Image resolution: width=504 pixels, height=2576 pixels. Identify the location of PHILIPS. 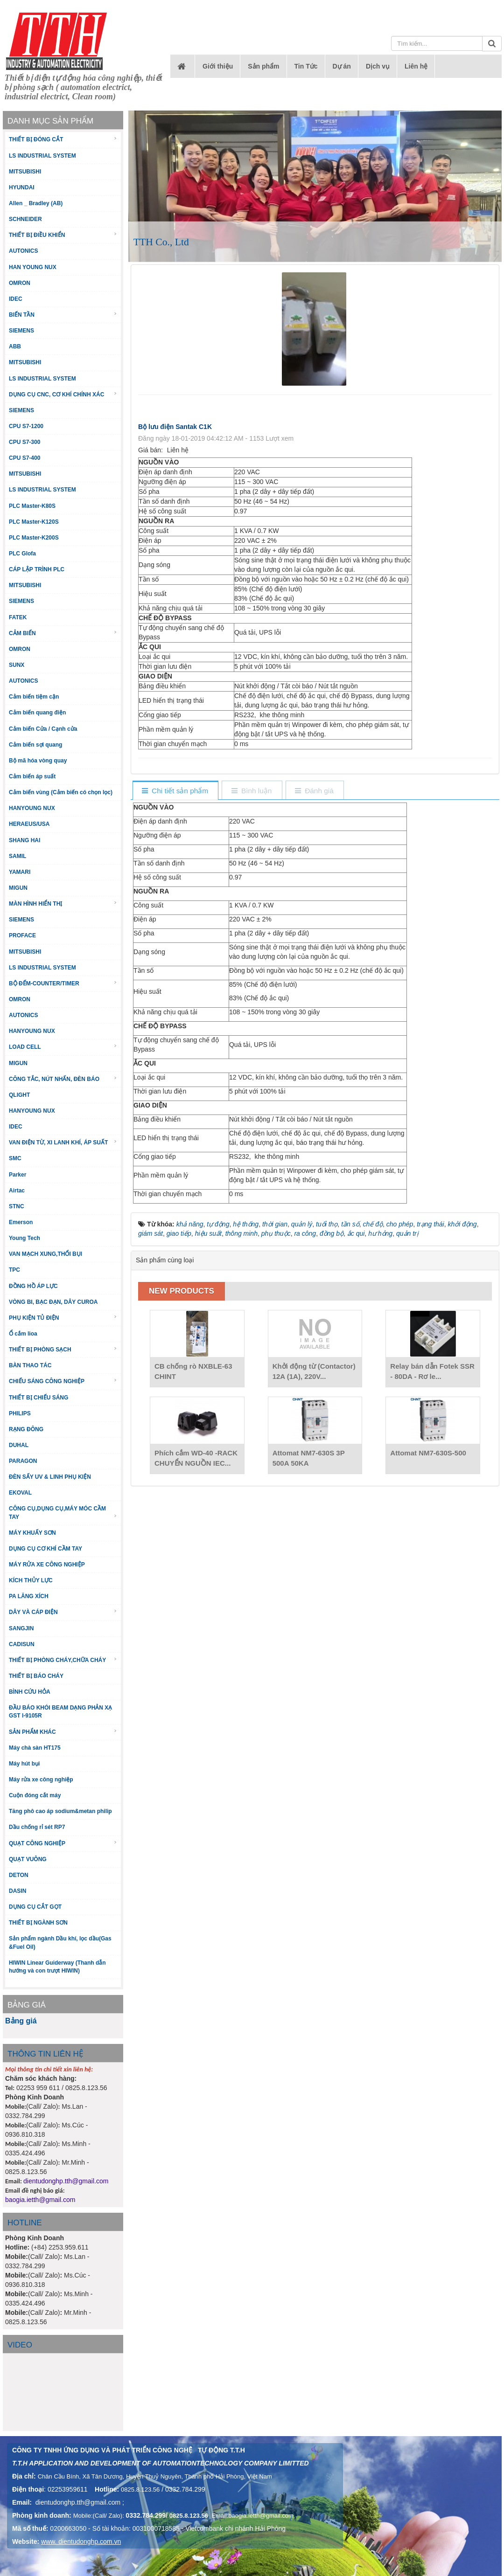
(20, 1413).